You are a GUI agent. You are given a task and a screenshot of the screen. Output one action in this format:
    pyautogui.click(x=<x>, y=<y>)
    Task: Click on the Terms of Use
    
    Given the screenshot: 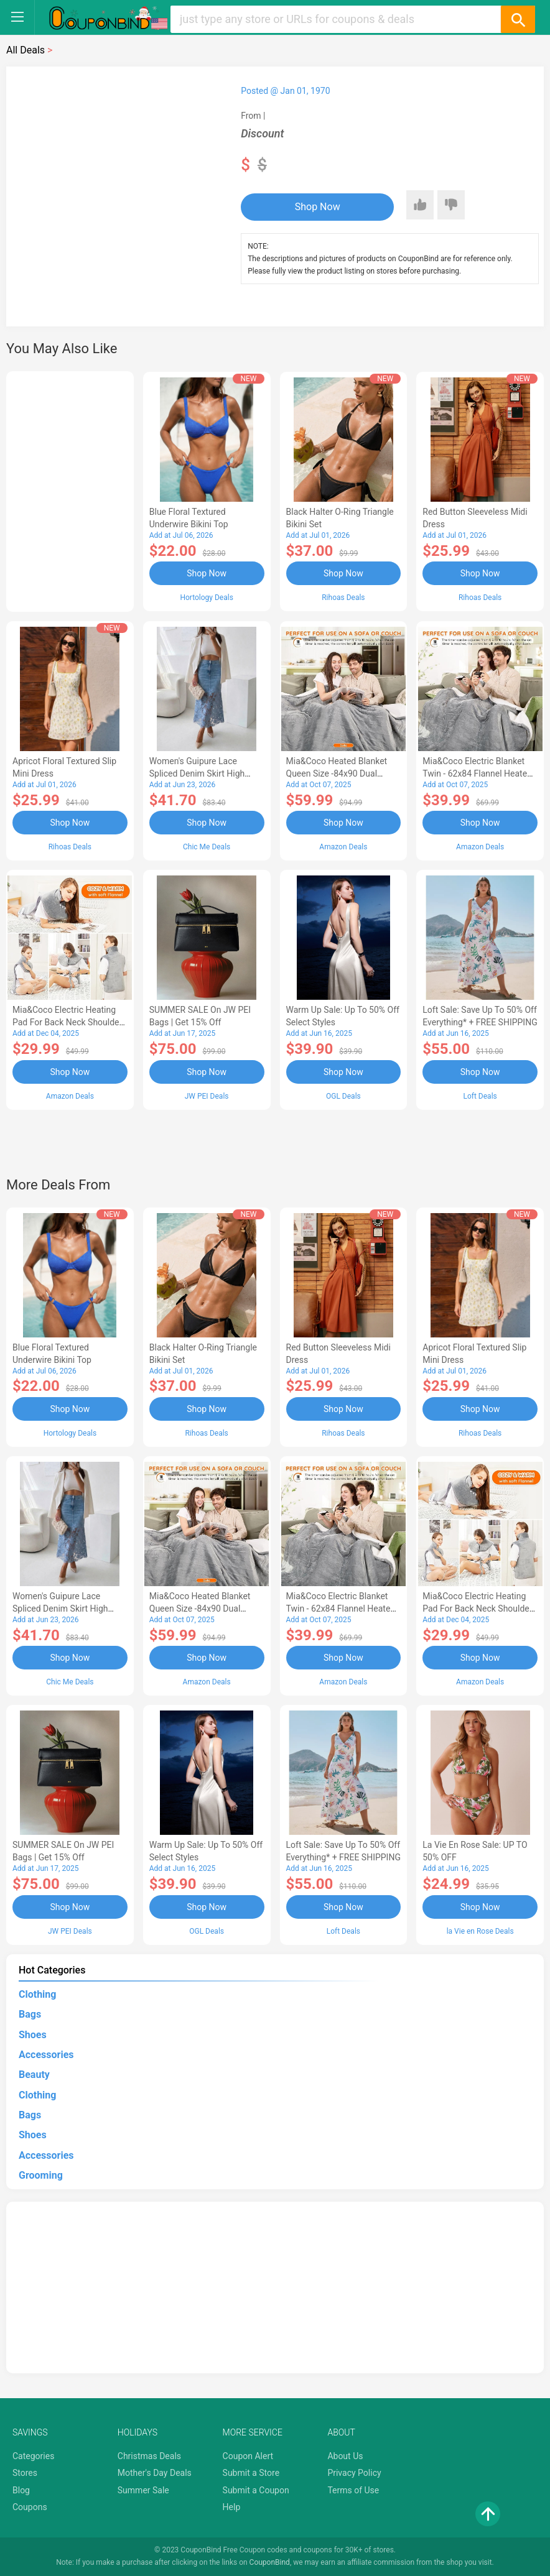 What is the action you would take?
    pyautogui.click(x=353, y=2490)
    